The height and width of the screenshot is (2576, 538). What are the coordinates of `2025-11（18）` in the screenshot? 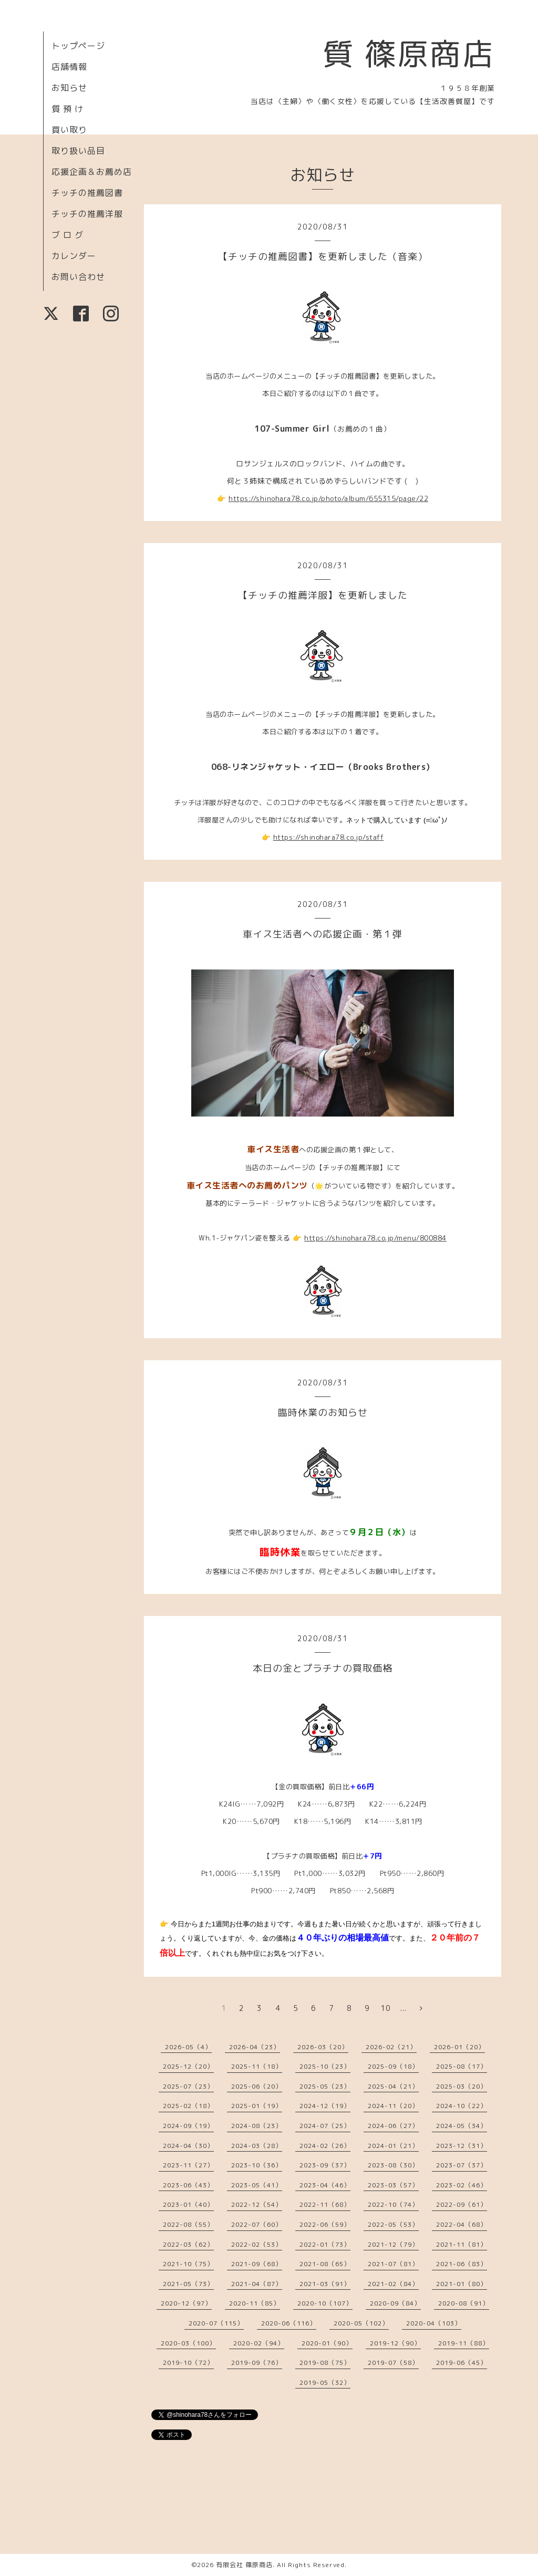 It's located at (256, 2066).